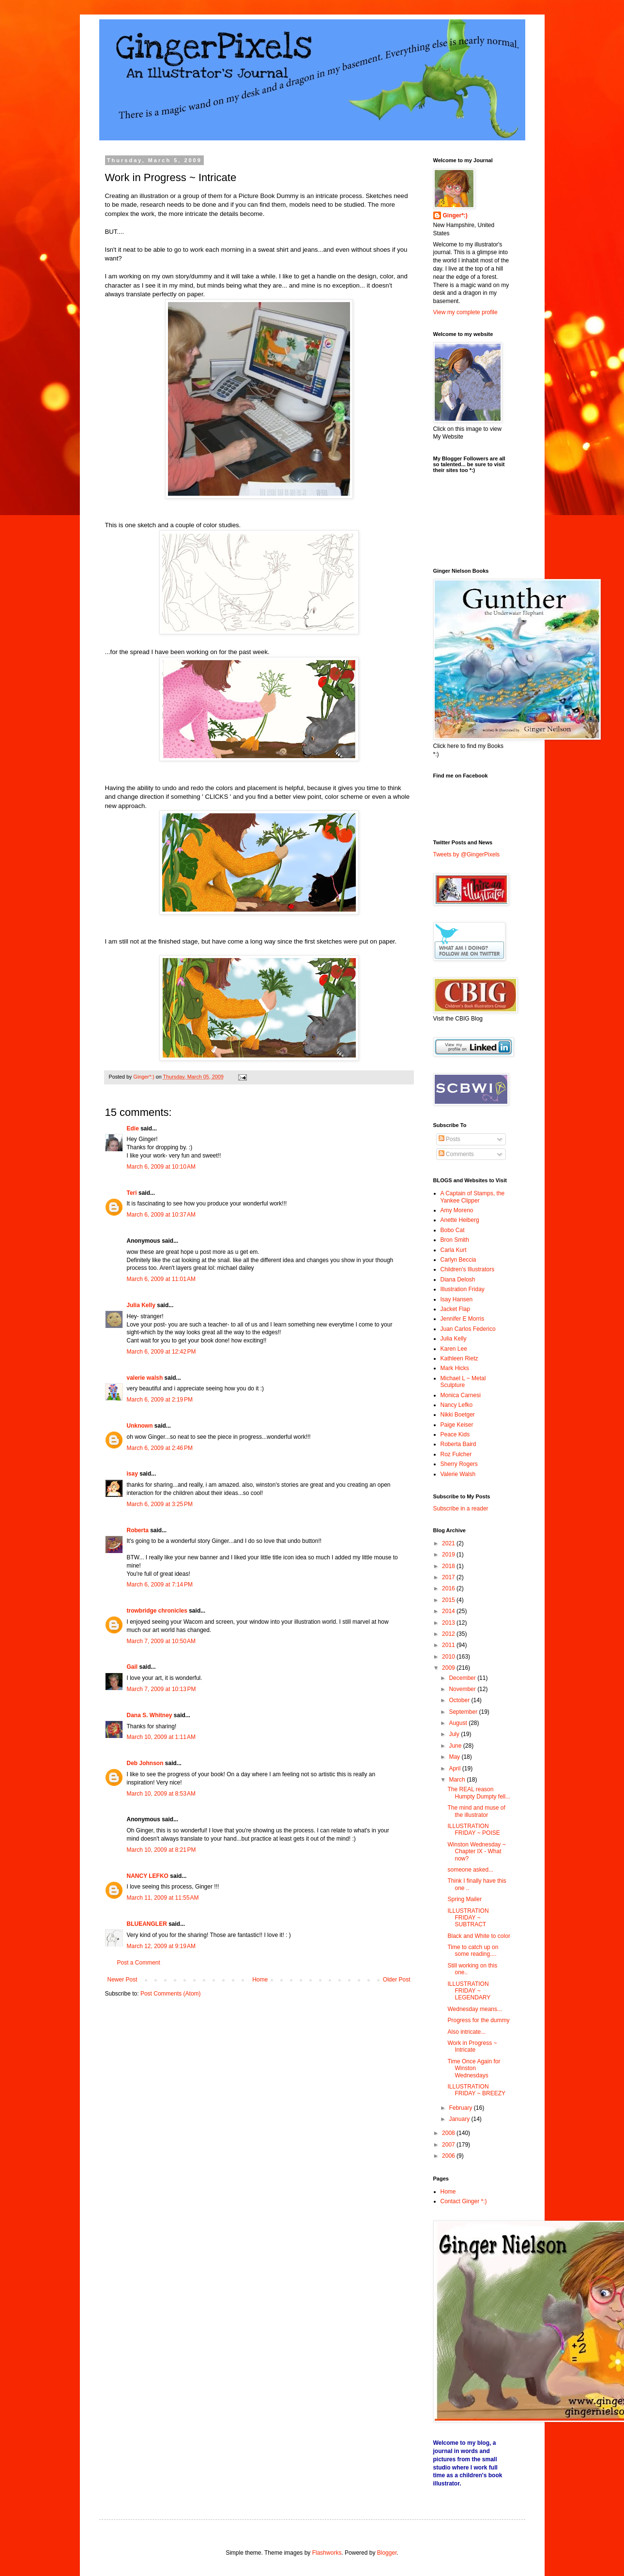 The image size is (624, 2576). I want to click on Posts, so click(449, 1139).